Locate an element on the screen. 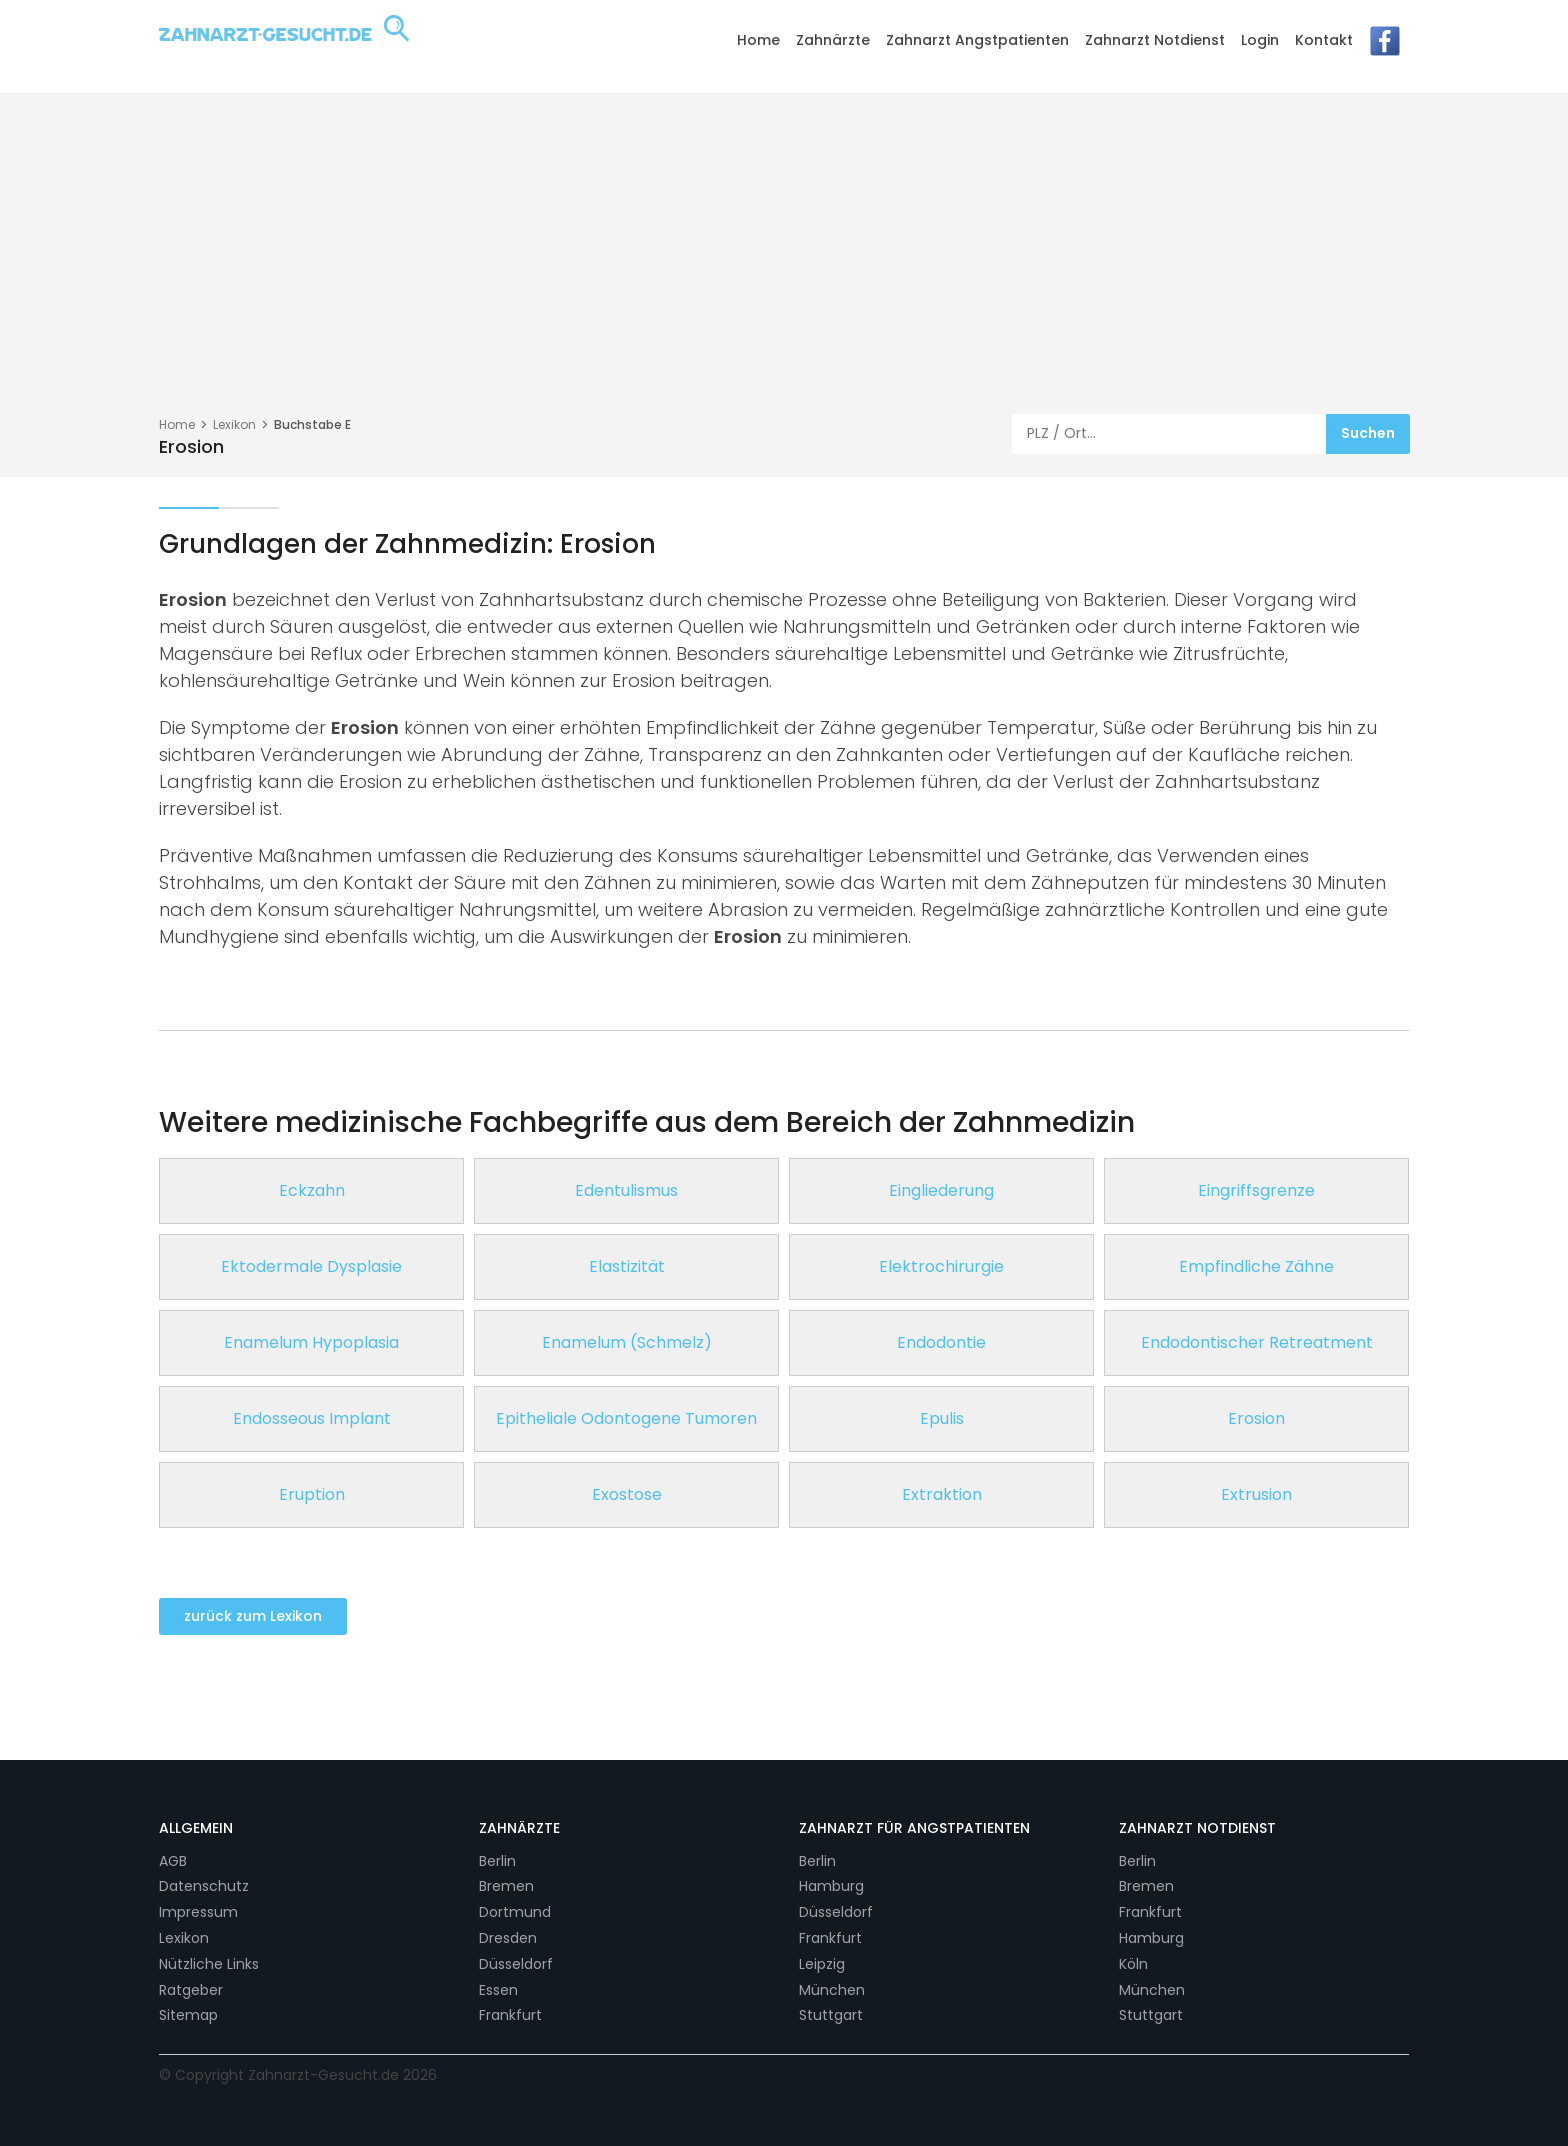  Eingliederung is located at coordinates (941, 1190).